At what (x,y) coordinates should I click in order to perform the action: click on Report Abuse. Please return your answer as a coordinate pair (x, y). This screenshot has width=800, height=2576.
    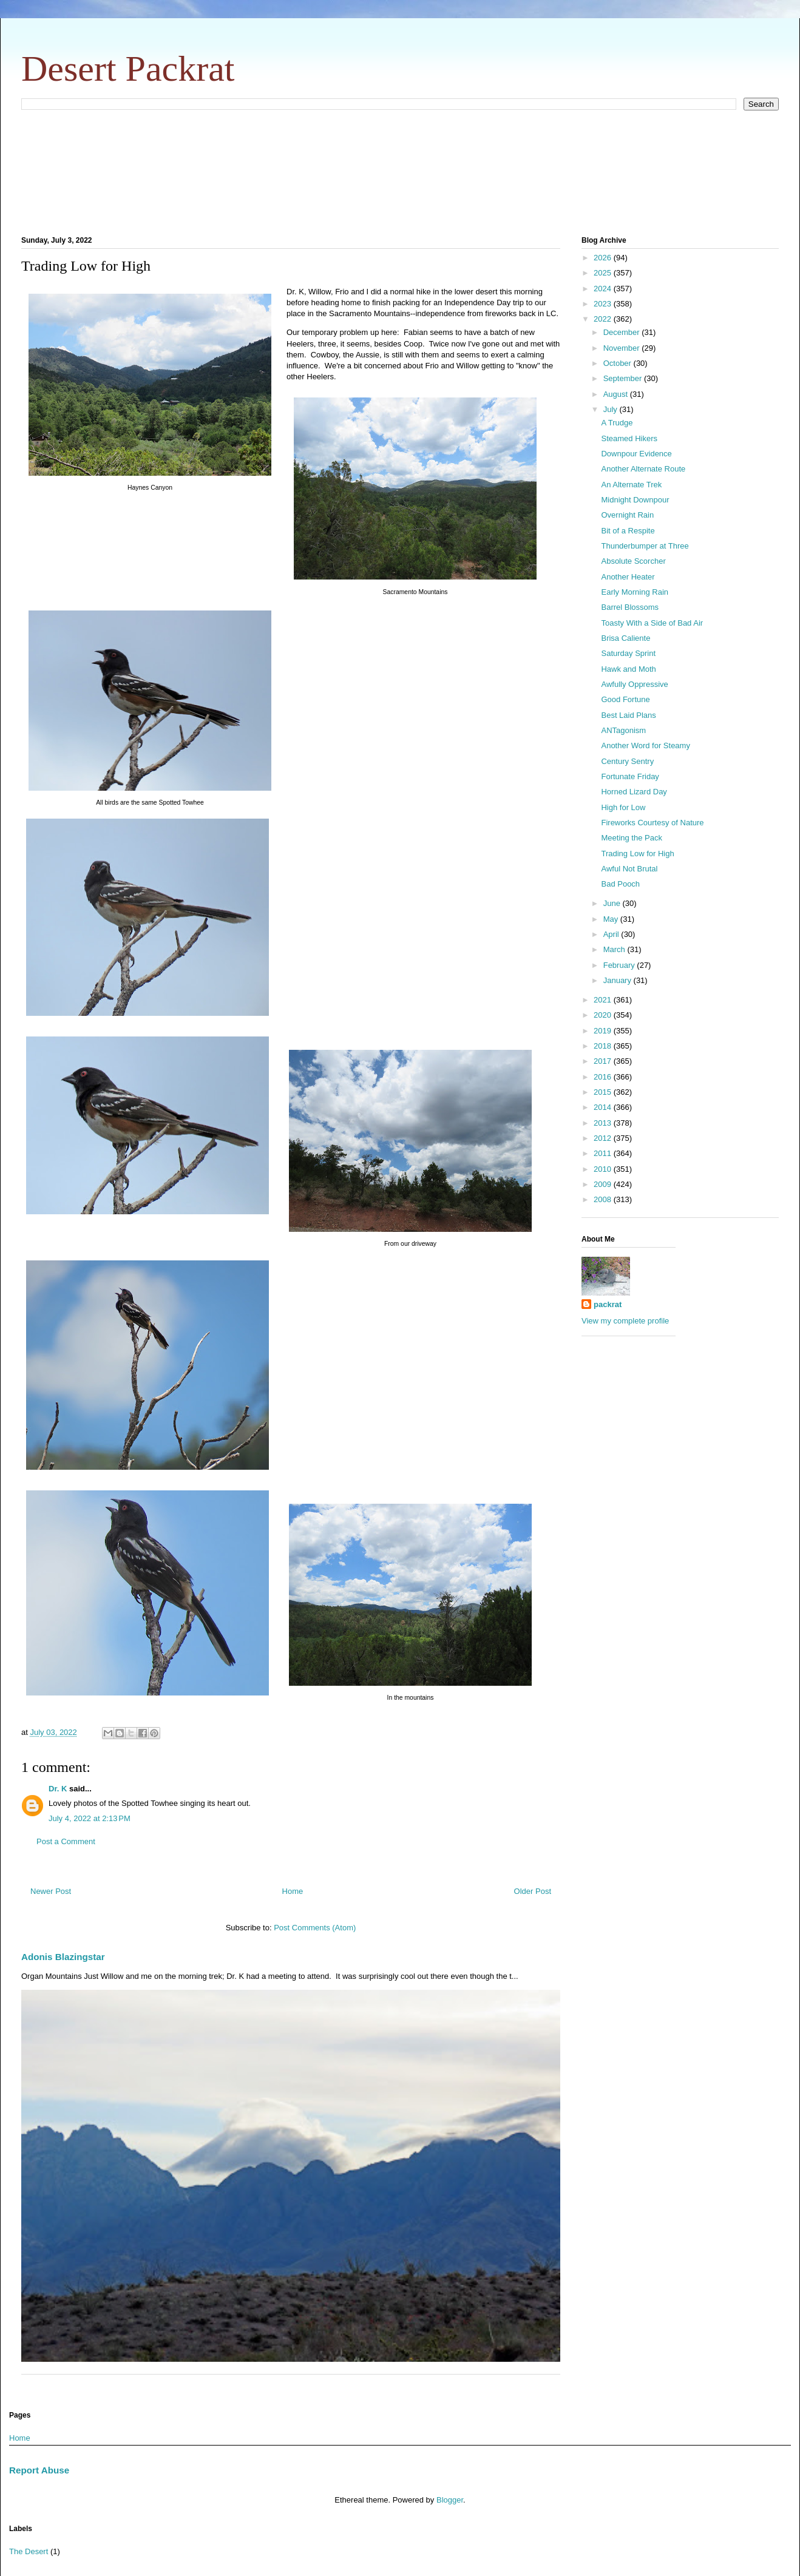
    Looking at the image, I should click on (39, 2470).